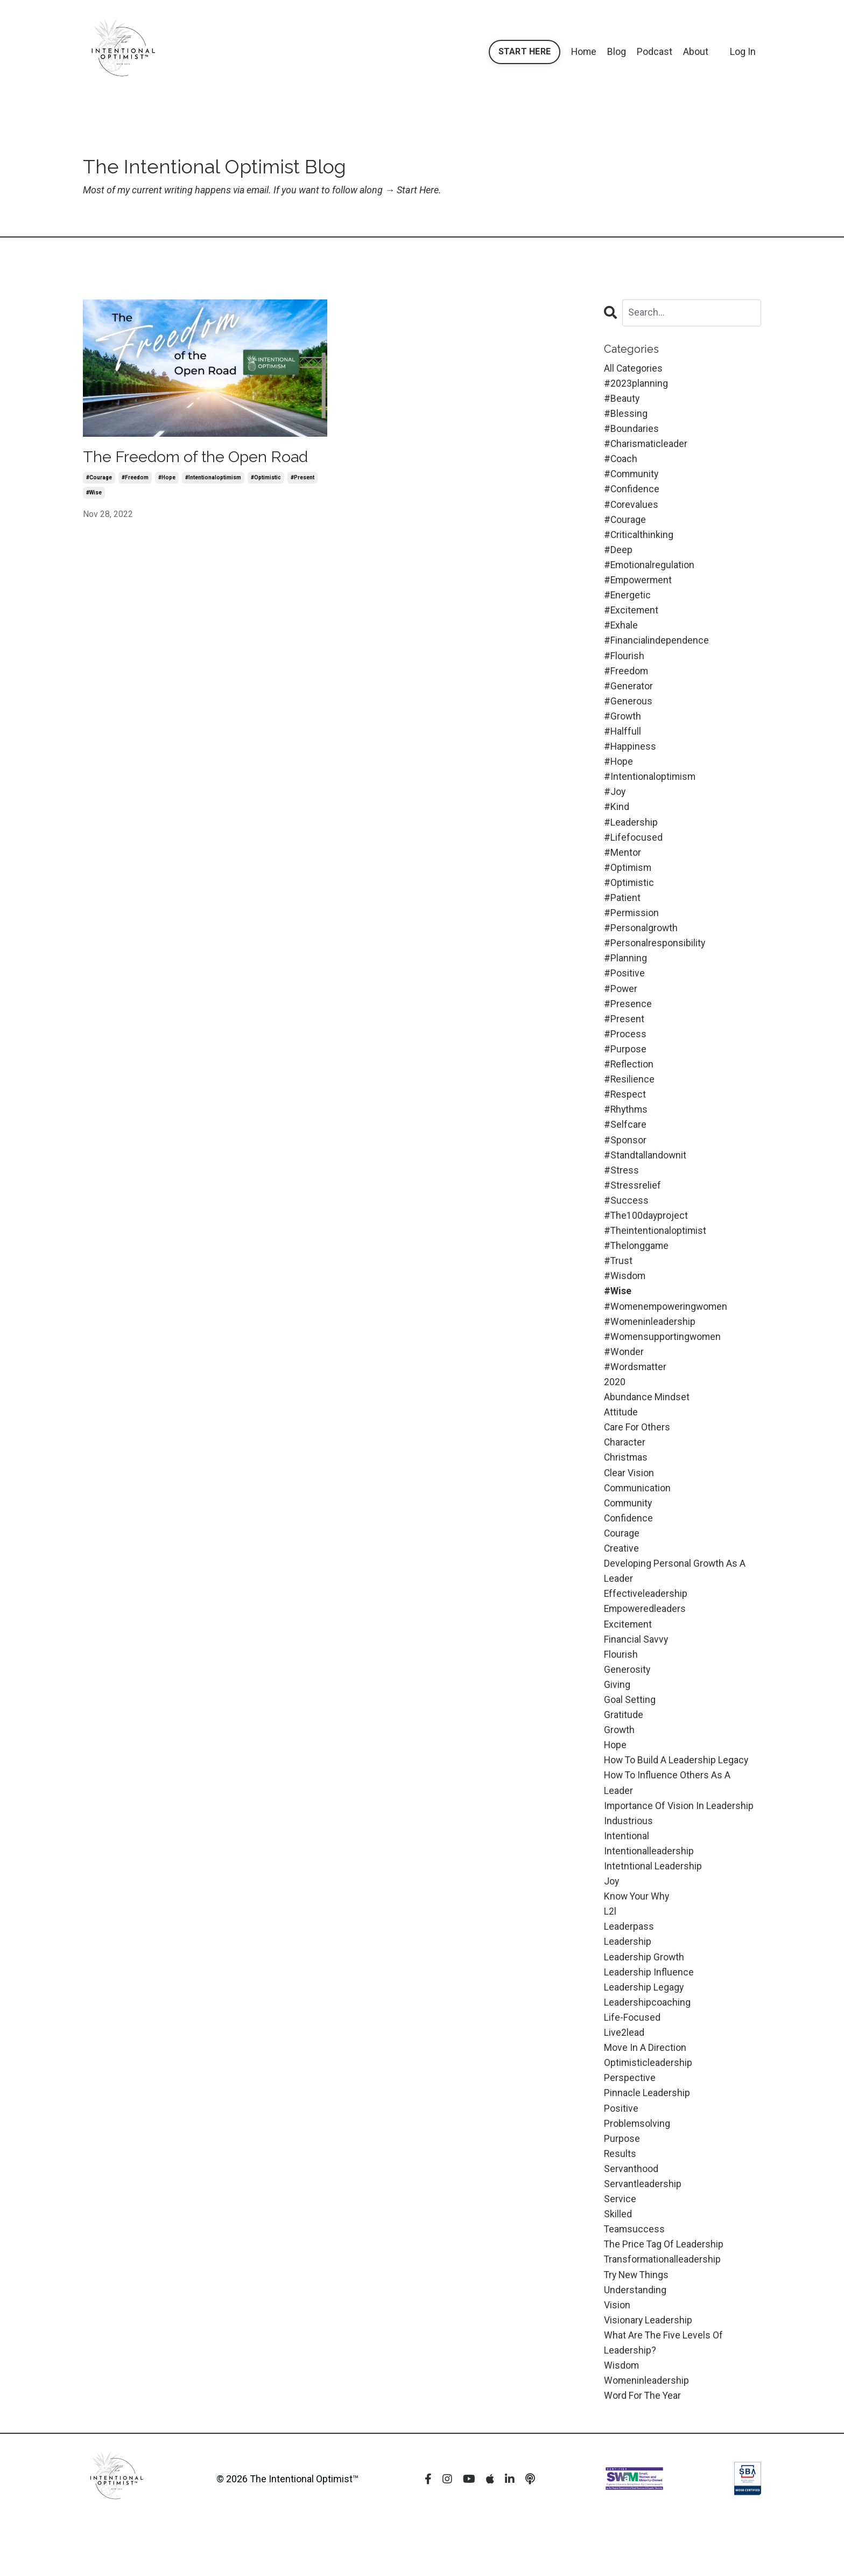 This screenshot has height=2576, width=844. I want to click on #wise, so click(94, 493).